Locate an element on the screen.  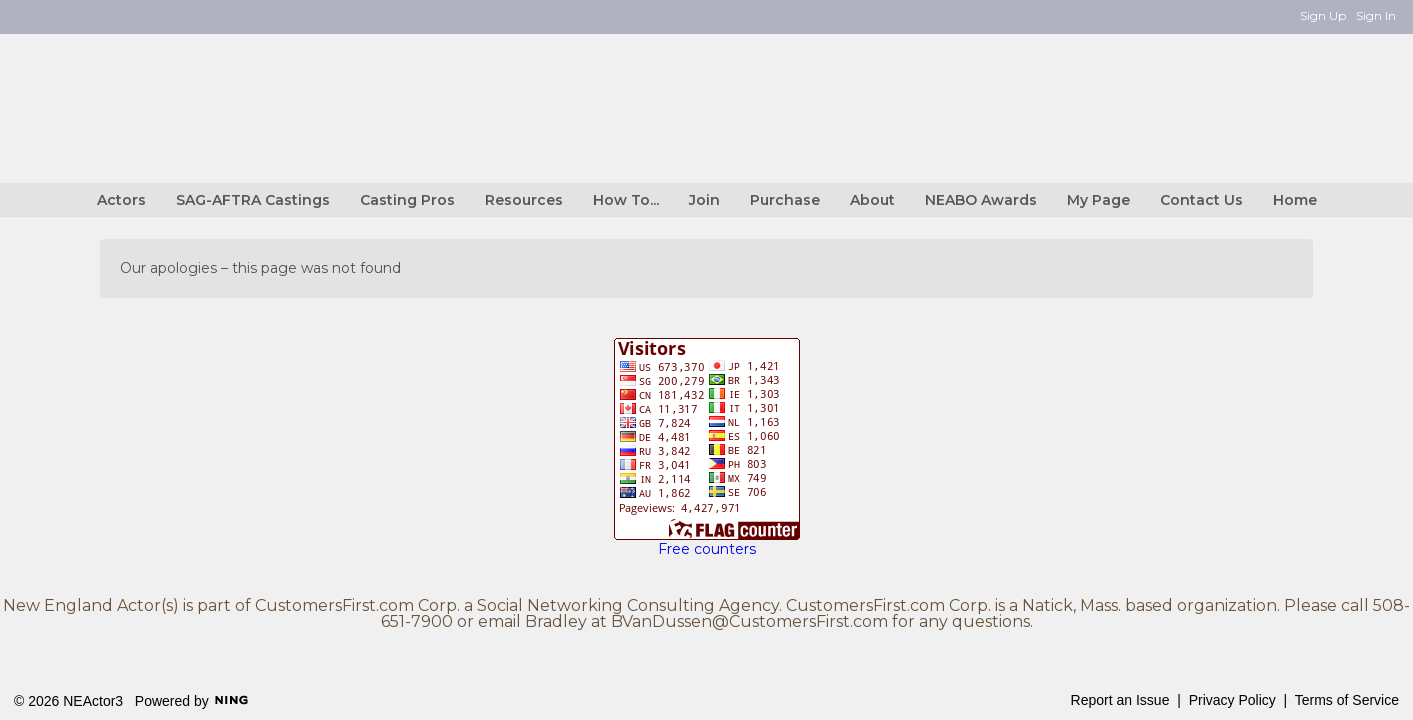
Terms of Service is located at coordinates (1347, 700).